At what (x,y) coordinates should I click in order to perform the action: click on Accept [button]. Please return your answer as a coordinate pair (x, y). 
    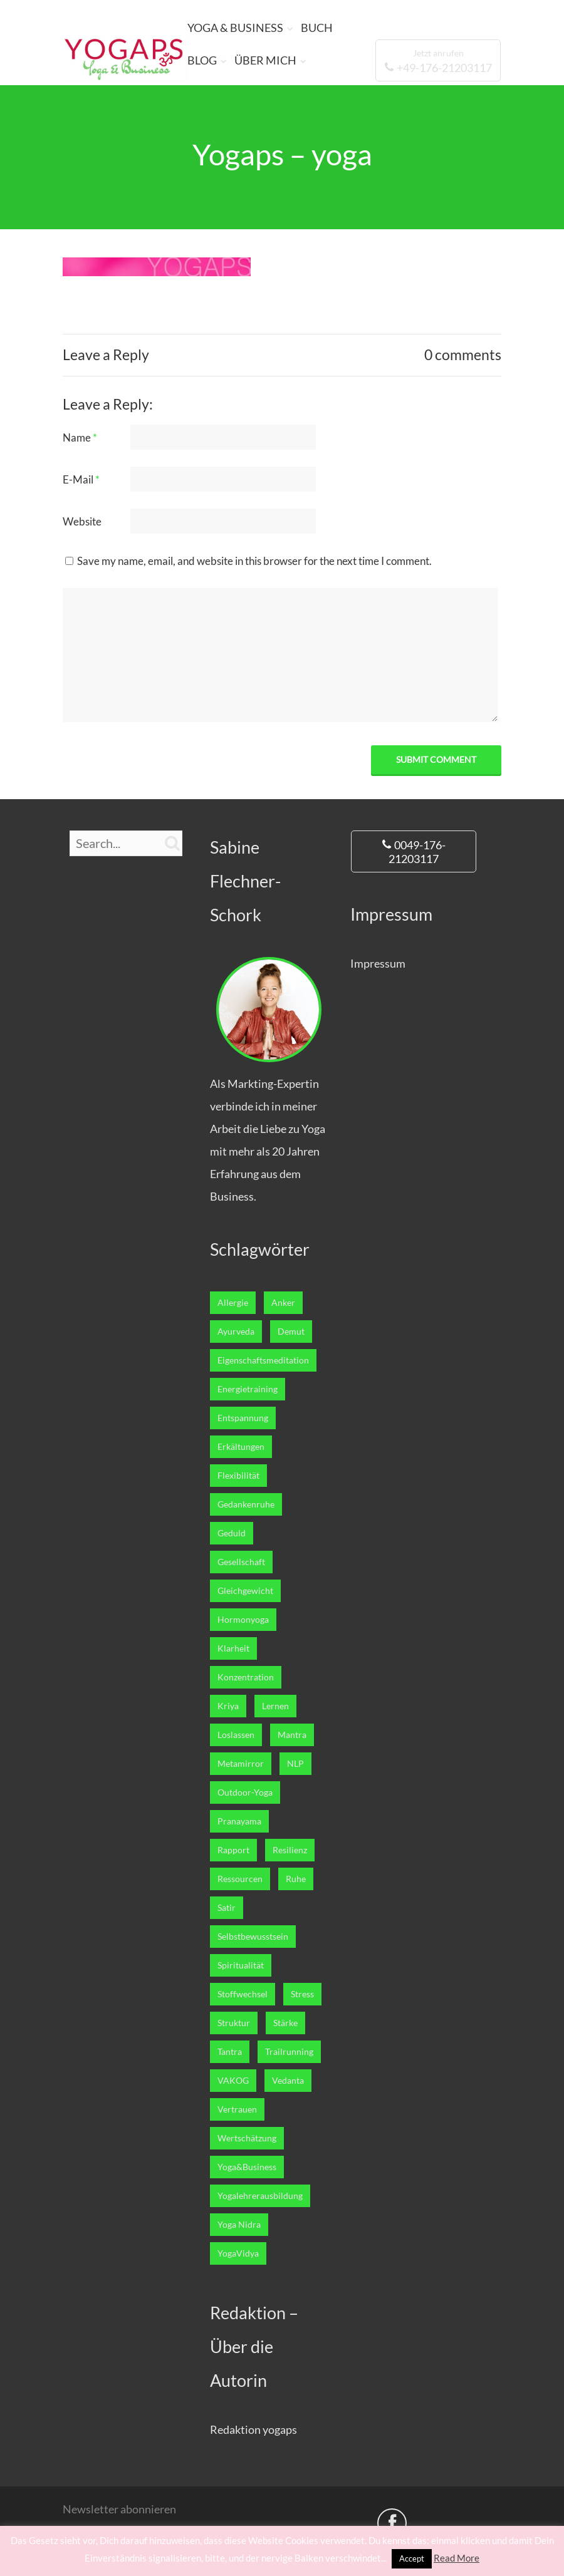
    Looking at the image, I should click on (411, 2558).